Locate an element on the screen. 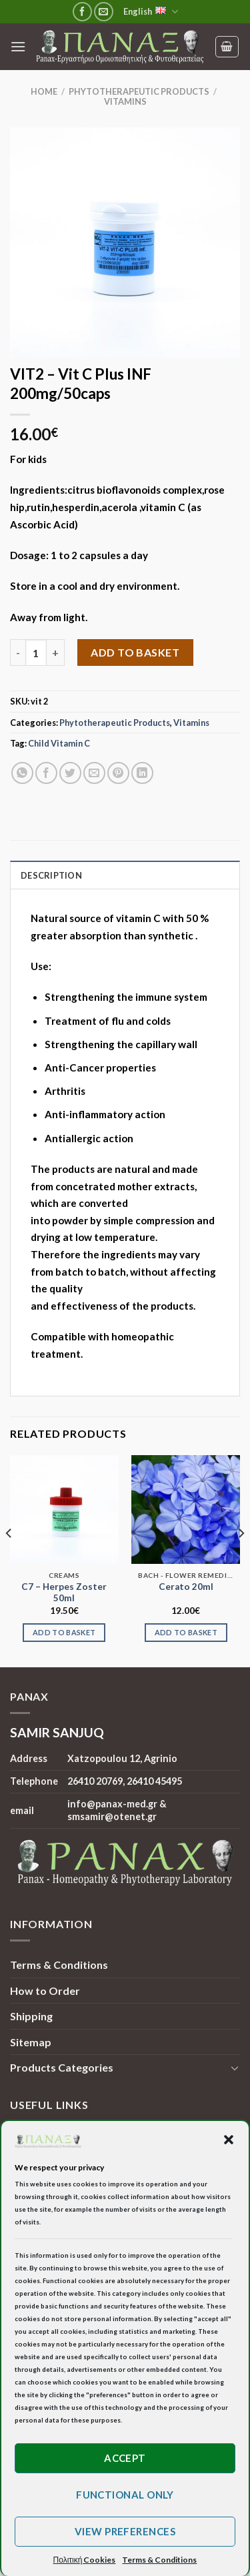 The image size is (250, 2576). Add to basket [Add to basket: “Cerato 20ml”] is located at coordinates (186, 1632).